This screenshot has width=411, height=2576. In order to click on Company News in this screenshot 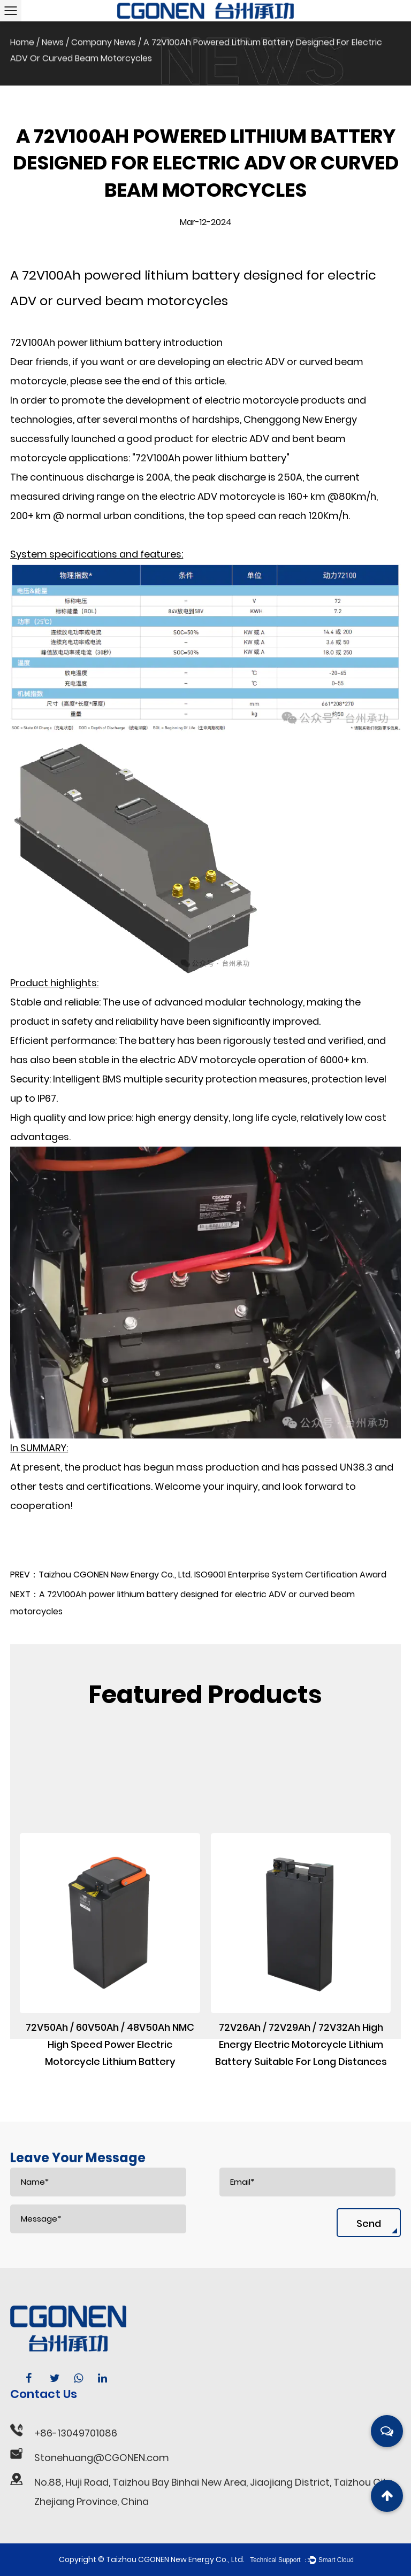, I will do `click(103, 38)`.